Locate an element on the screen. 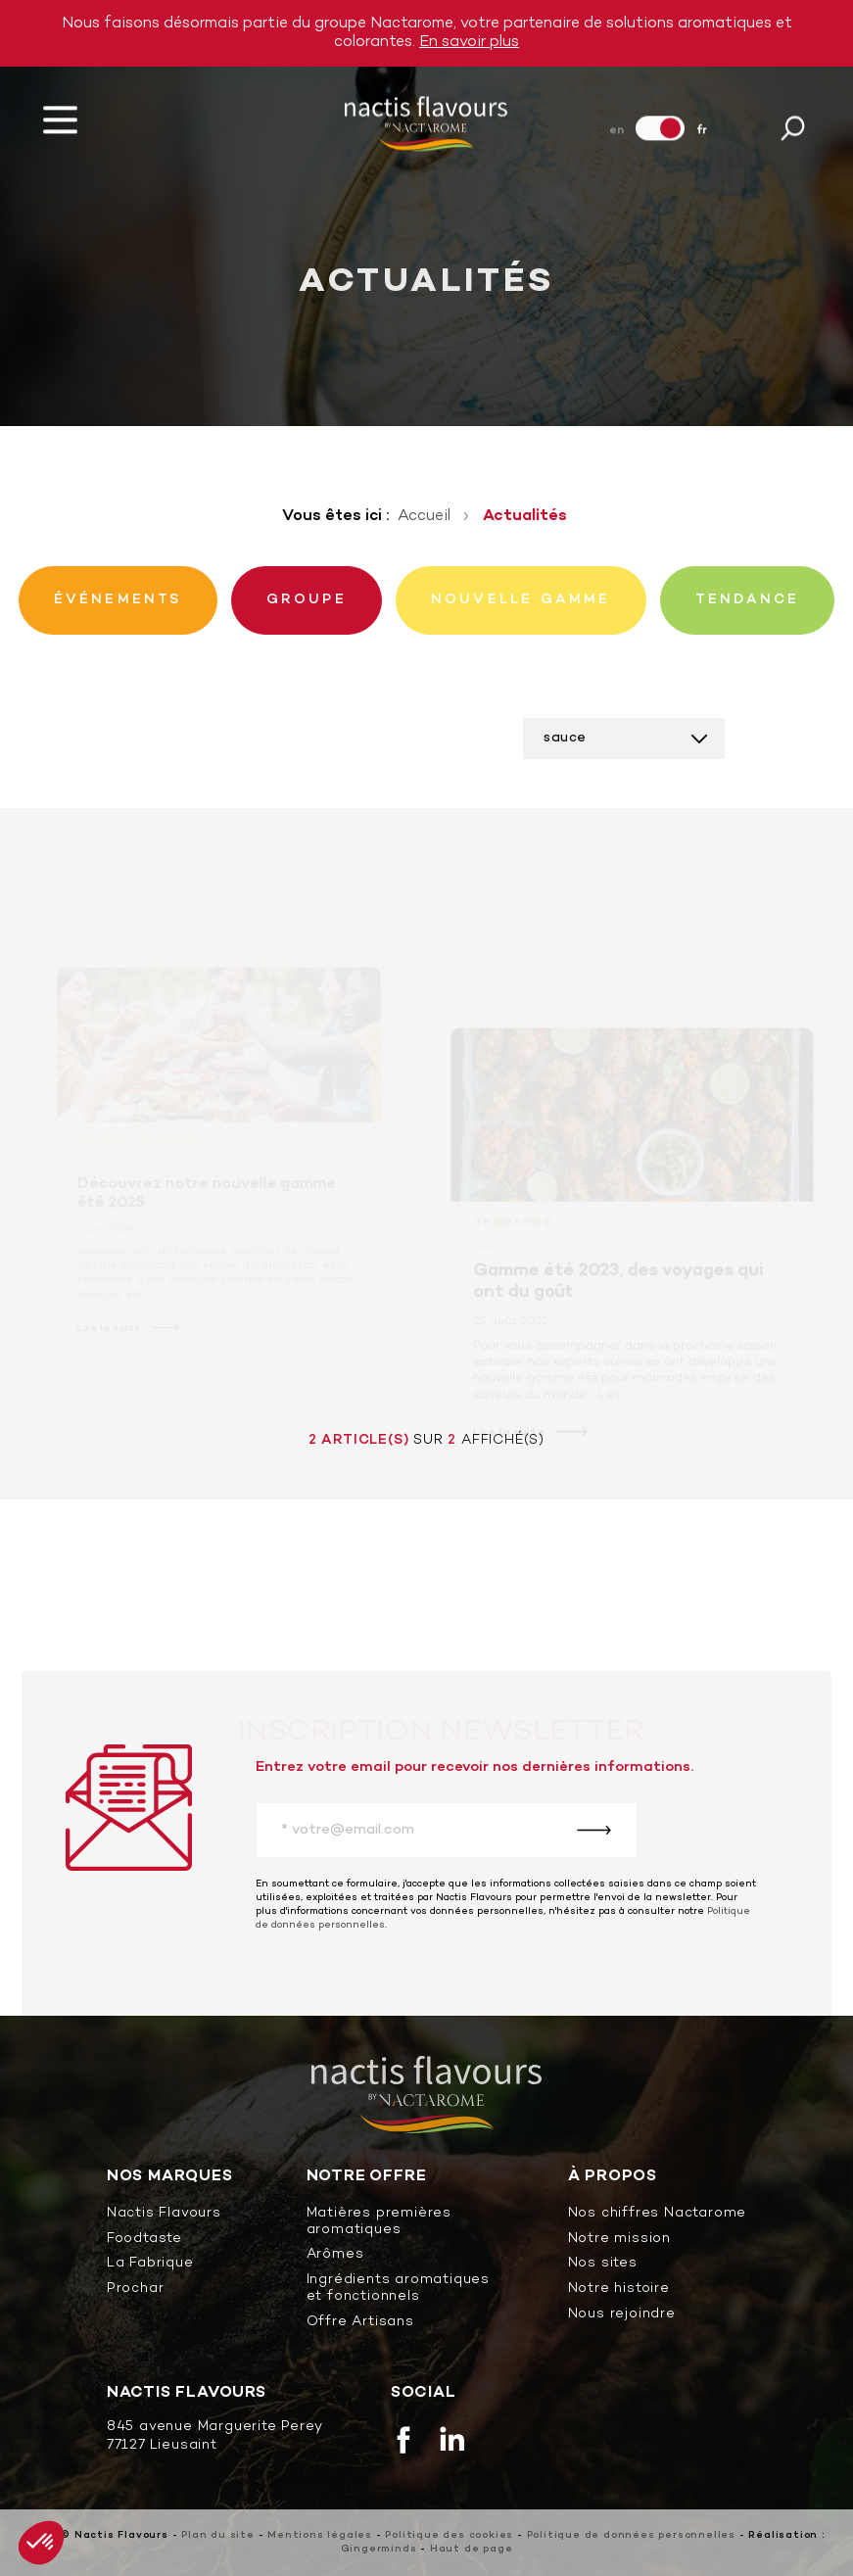 The image size is (853, 2576). Nos marques is located at coordinates (170, 2177).